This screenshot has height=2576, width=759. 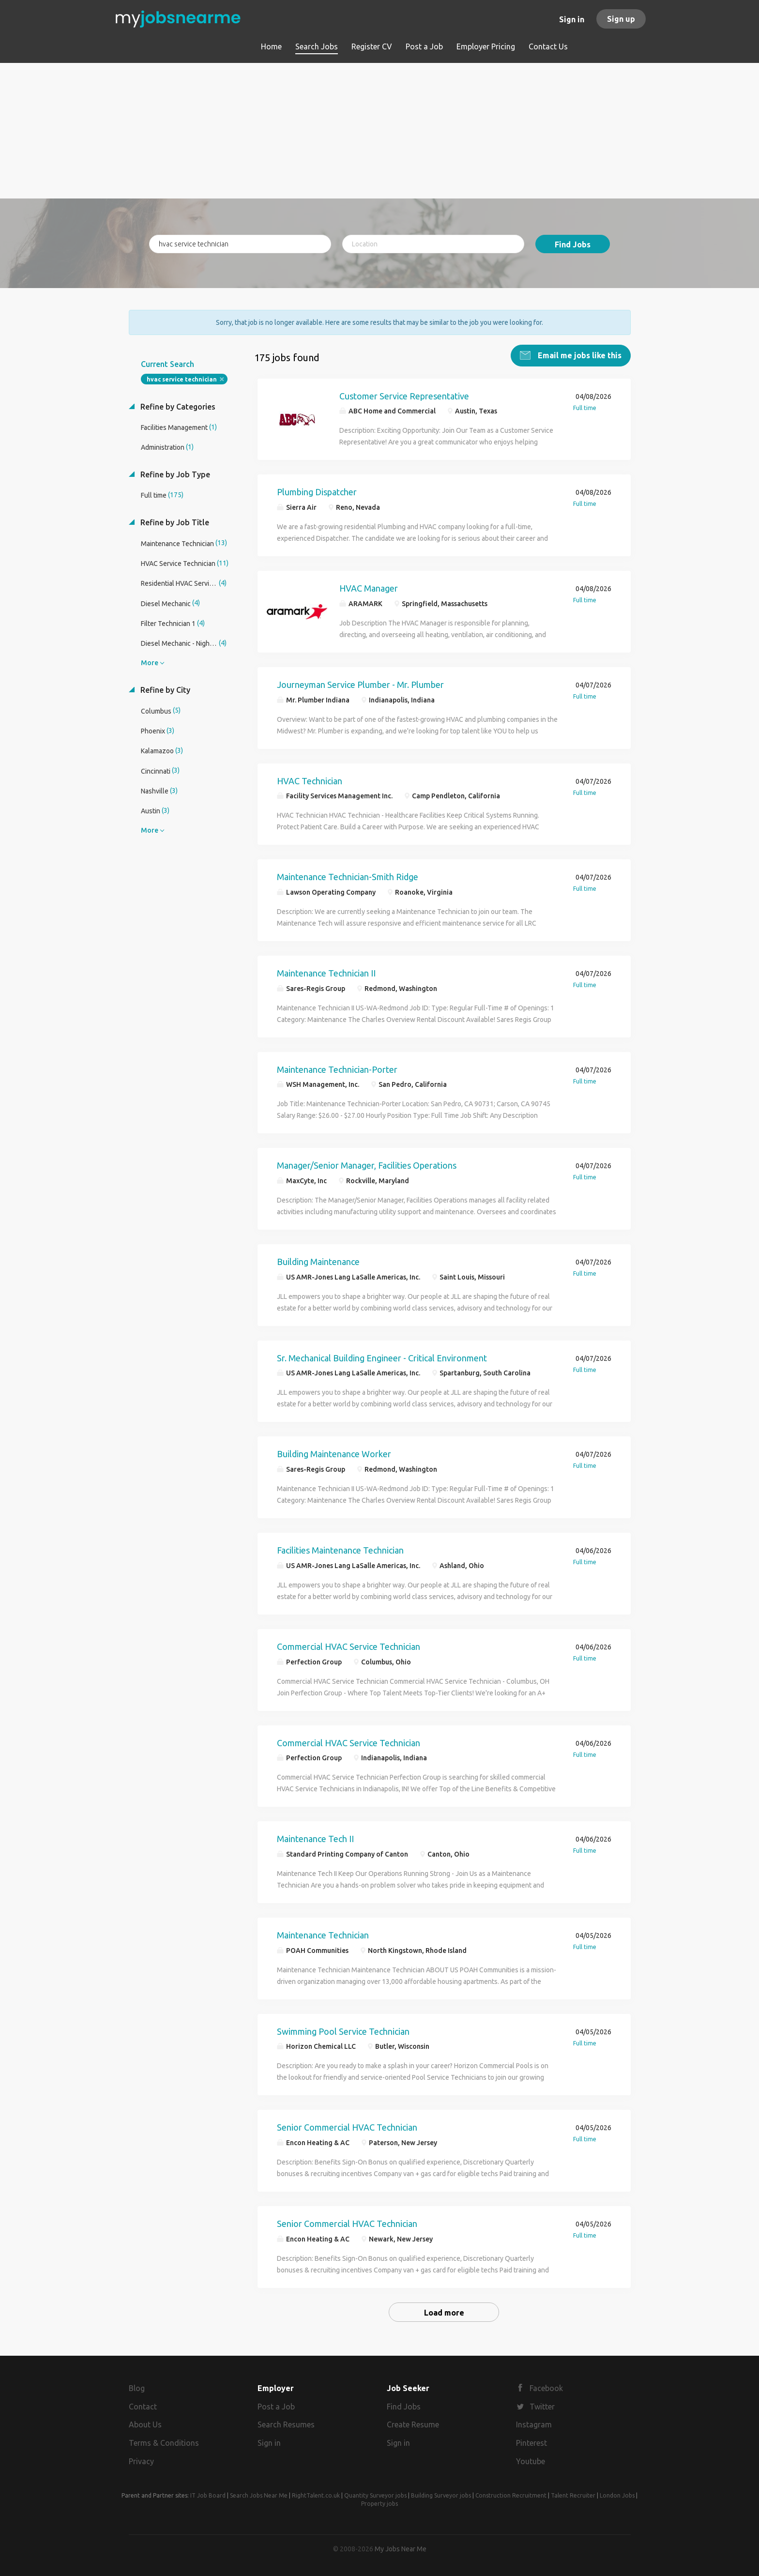 I want to click on Senior Commercial HVAC Technician, so click(x=347, y=2127).